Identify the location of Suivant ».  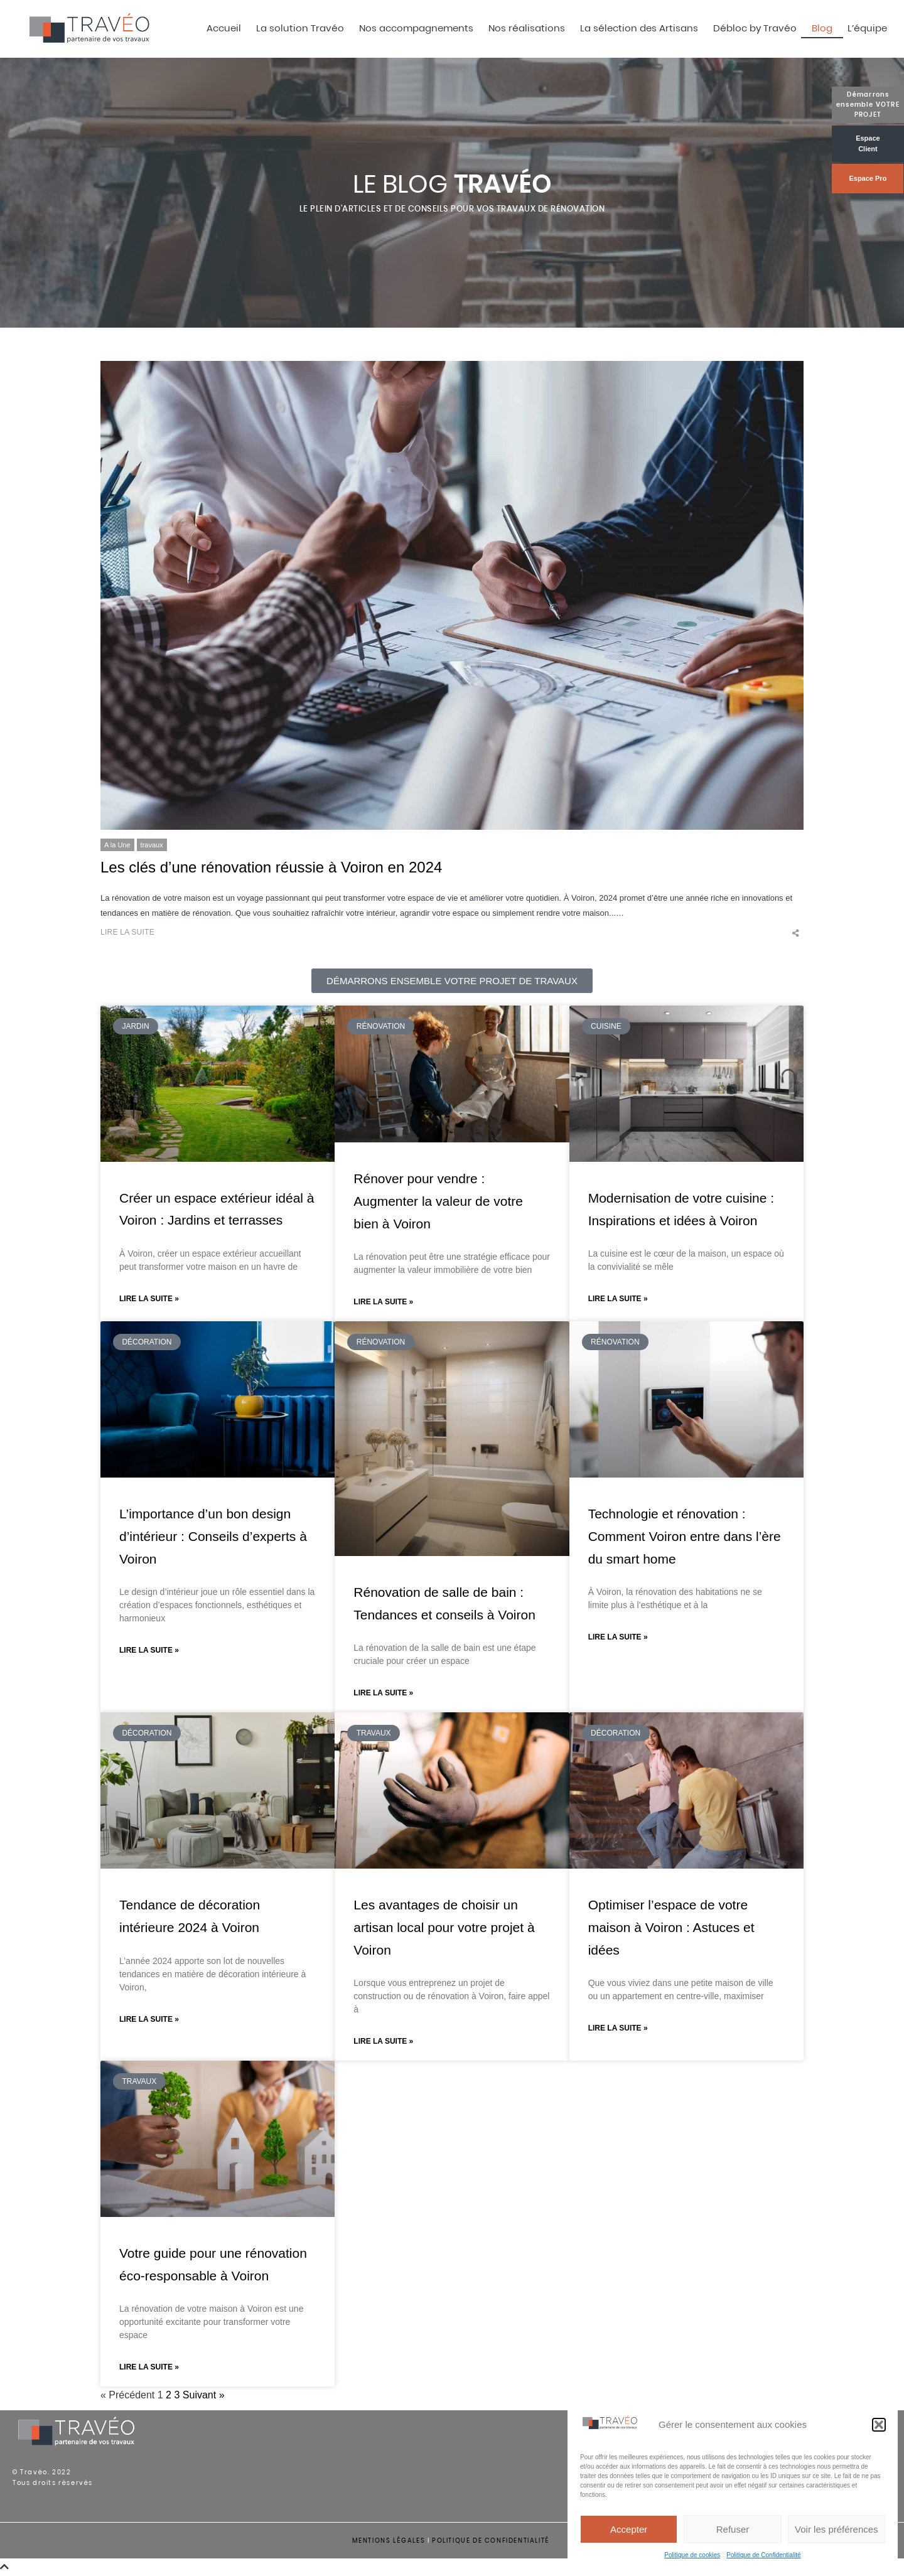
(204, 2395).